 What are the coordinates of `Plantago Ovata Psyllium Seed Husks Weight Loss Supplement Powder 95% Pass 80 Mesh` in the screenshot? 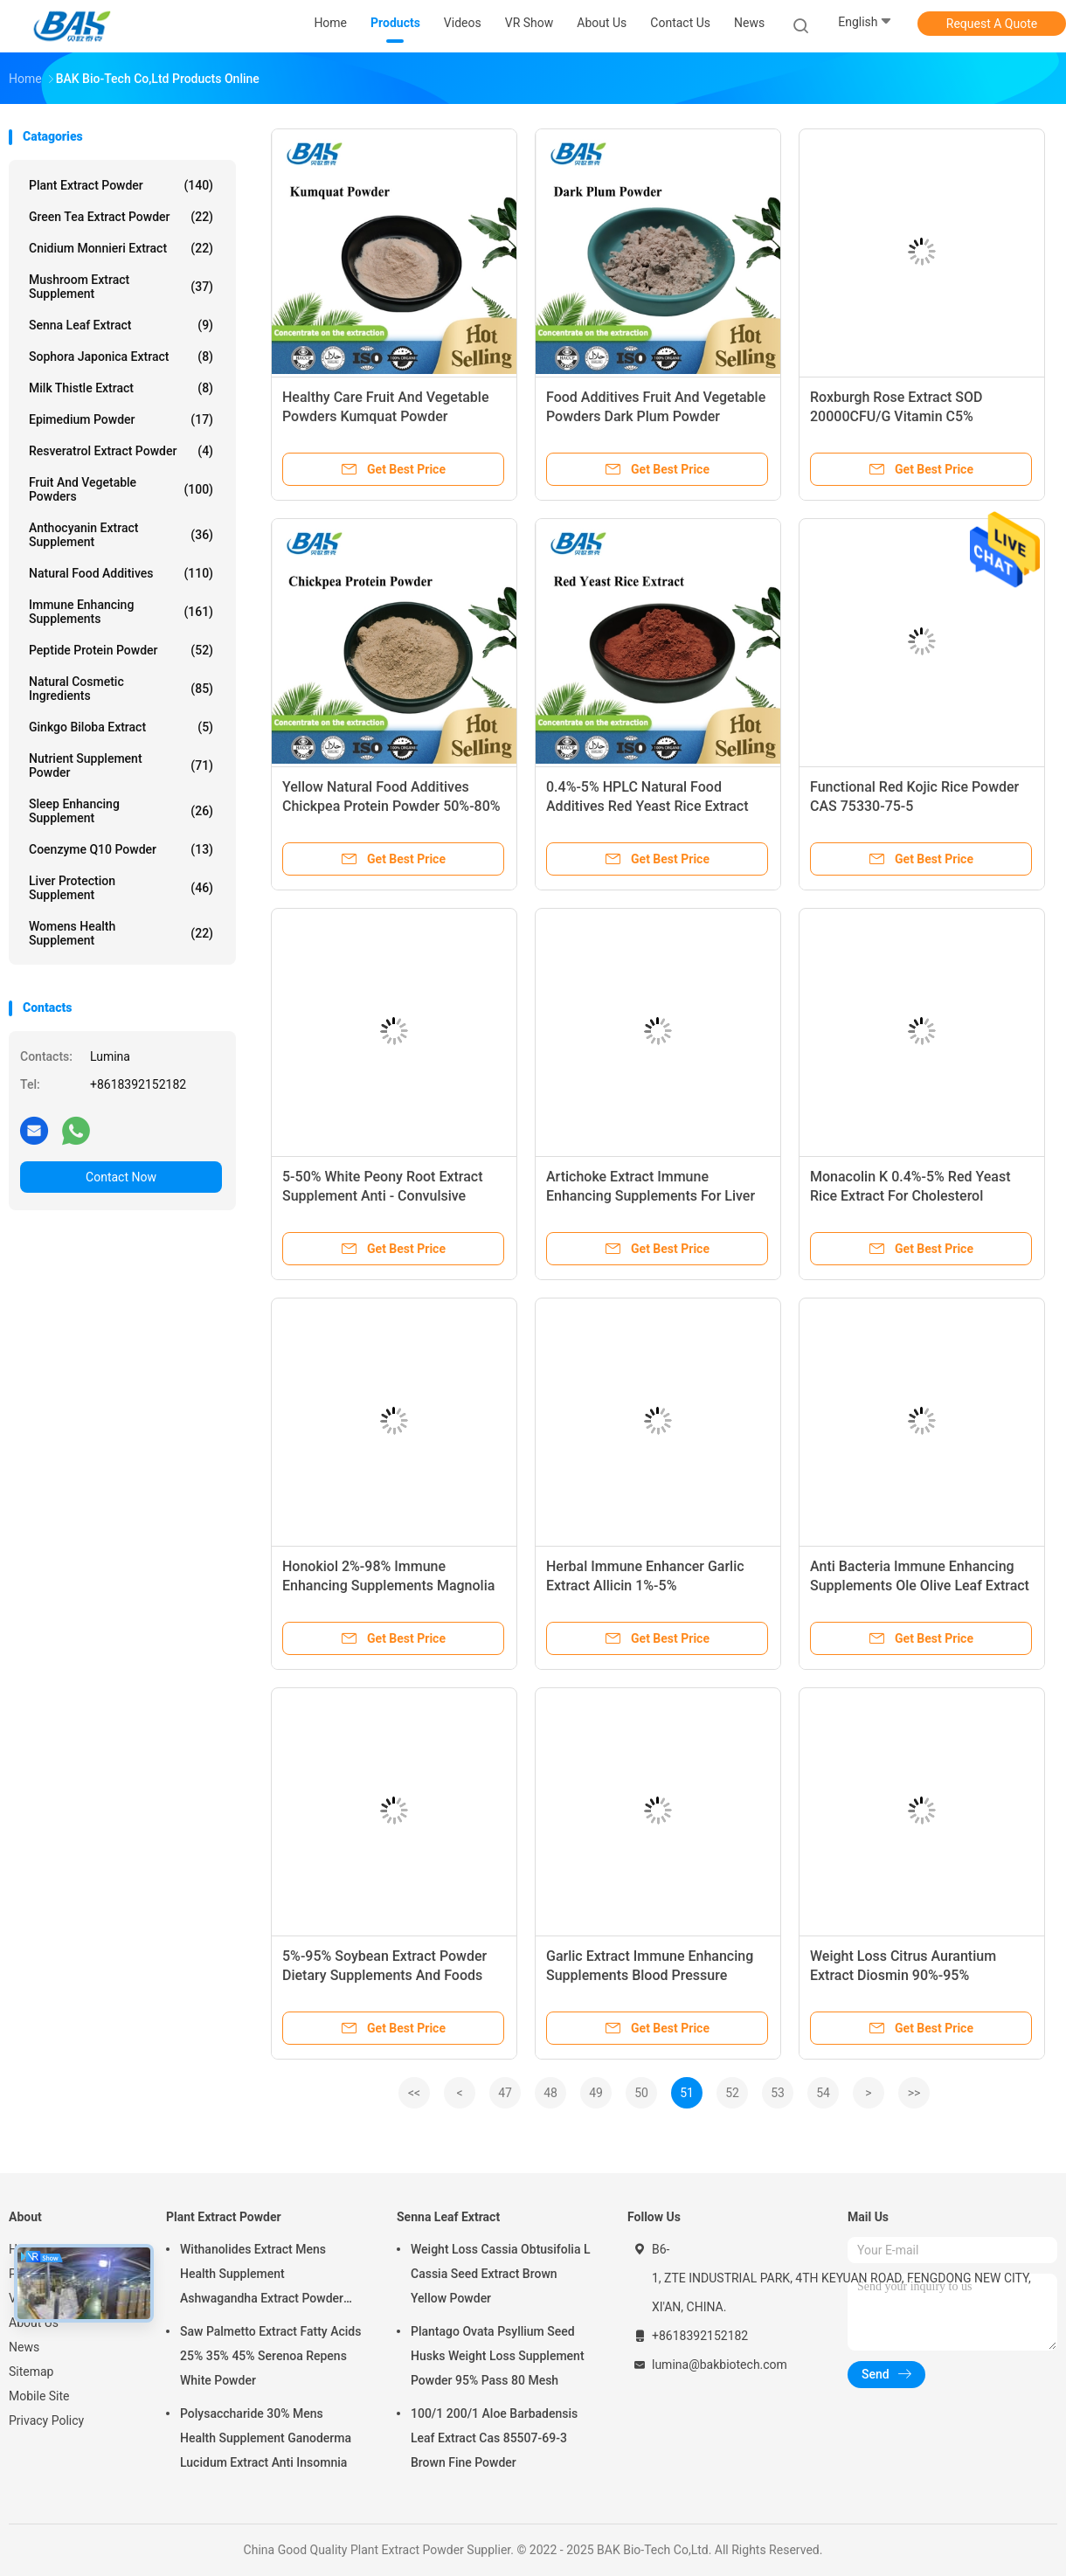 It's located at (498, 2355).